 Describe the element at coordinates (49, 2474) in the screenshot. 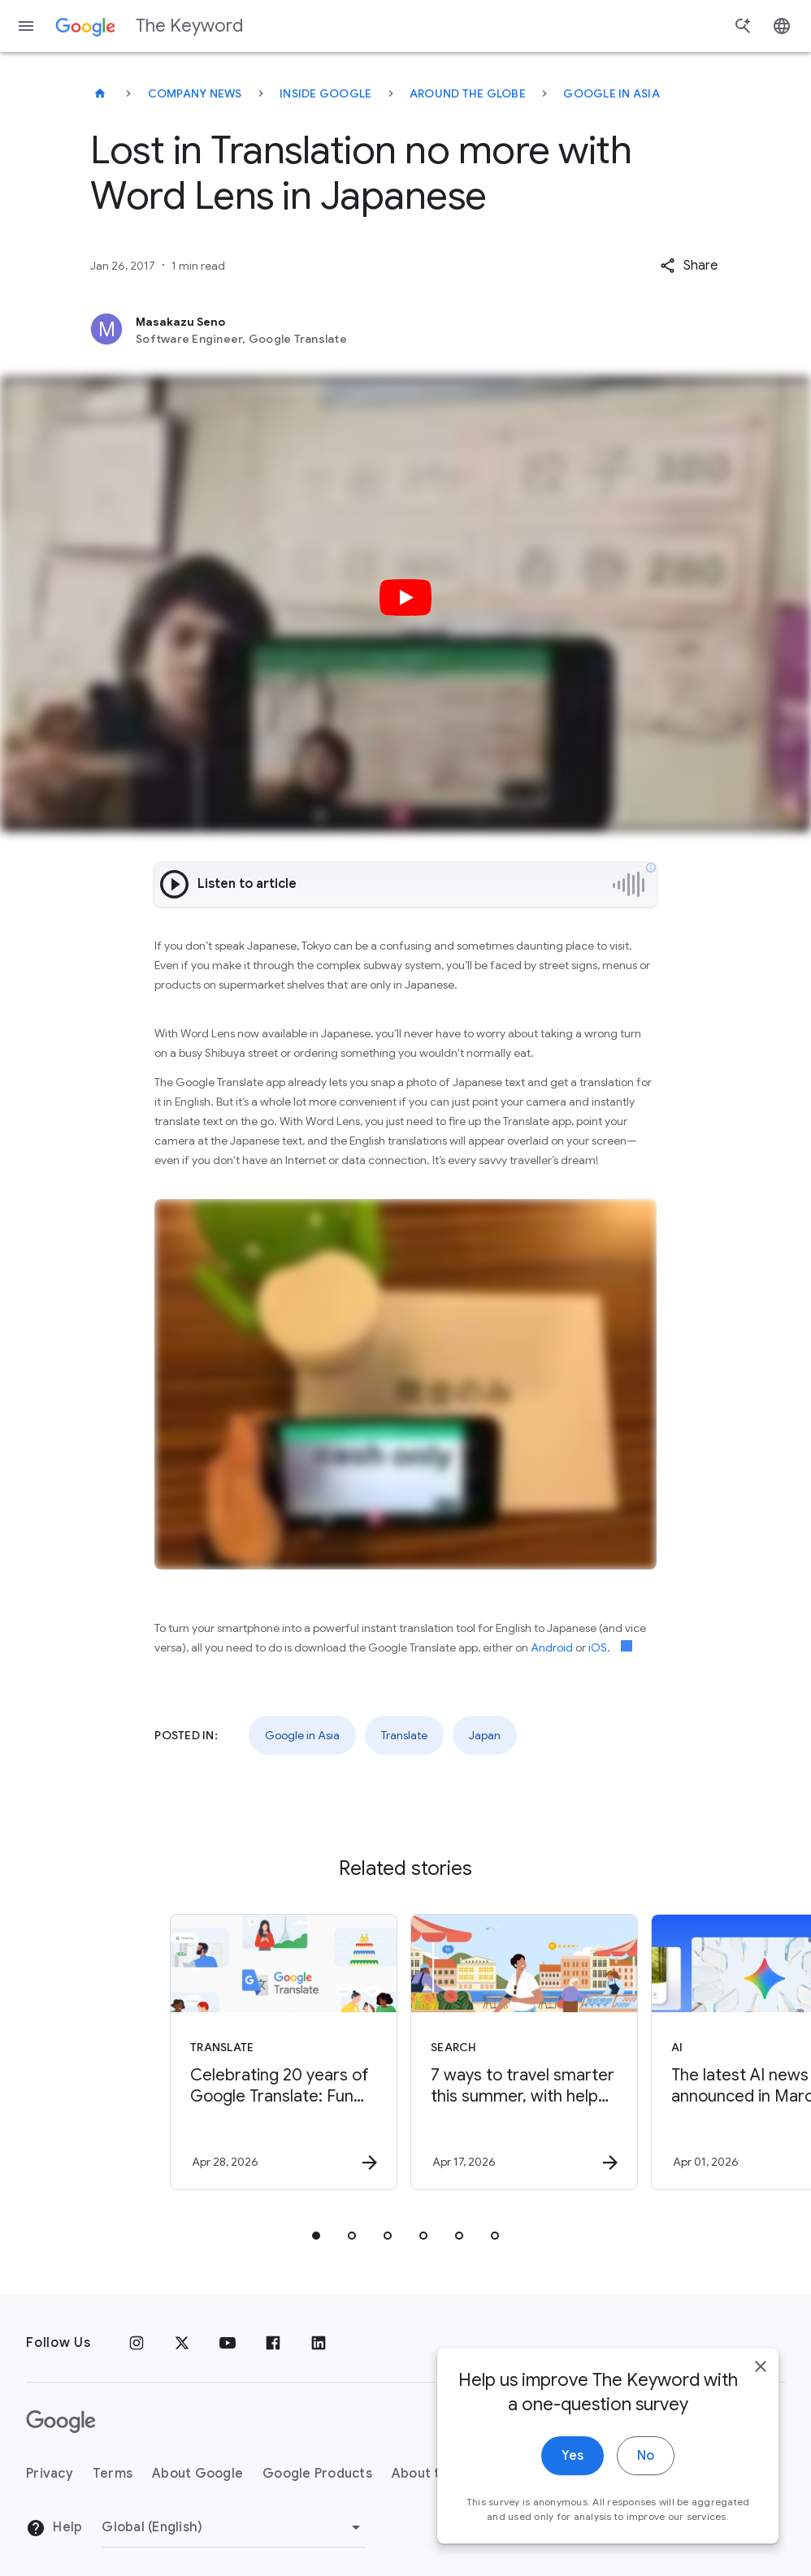

I see `Privacy` at that location.